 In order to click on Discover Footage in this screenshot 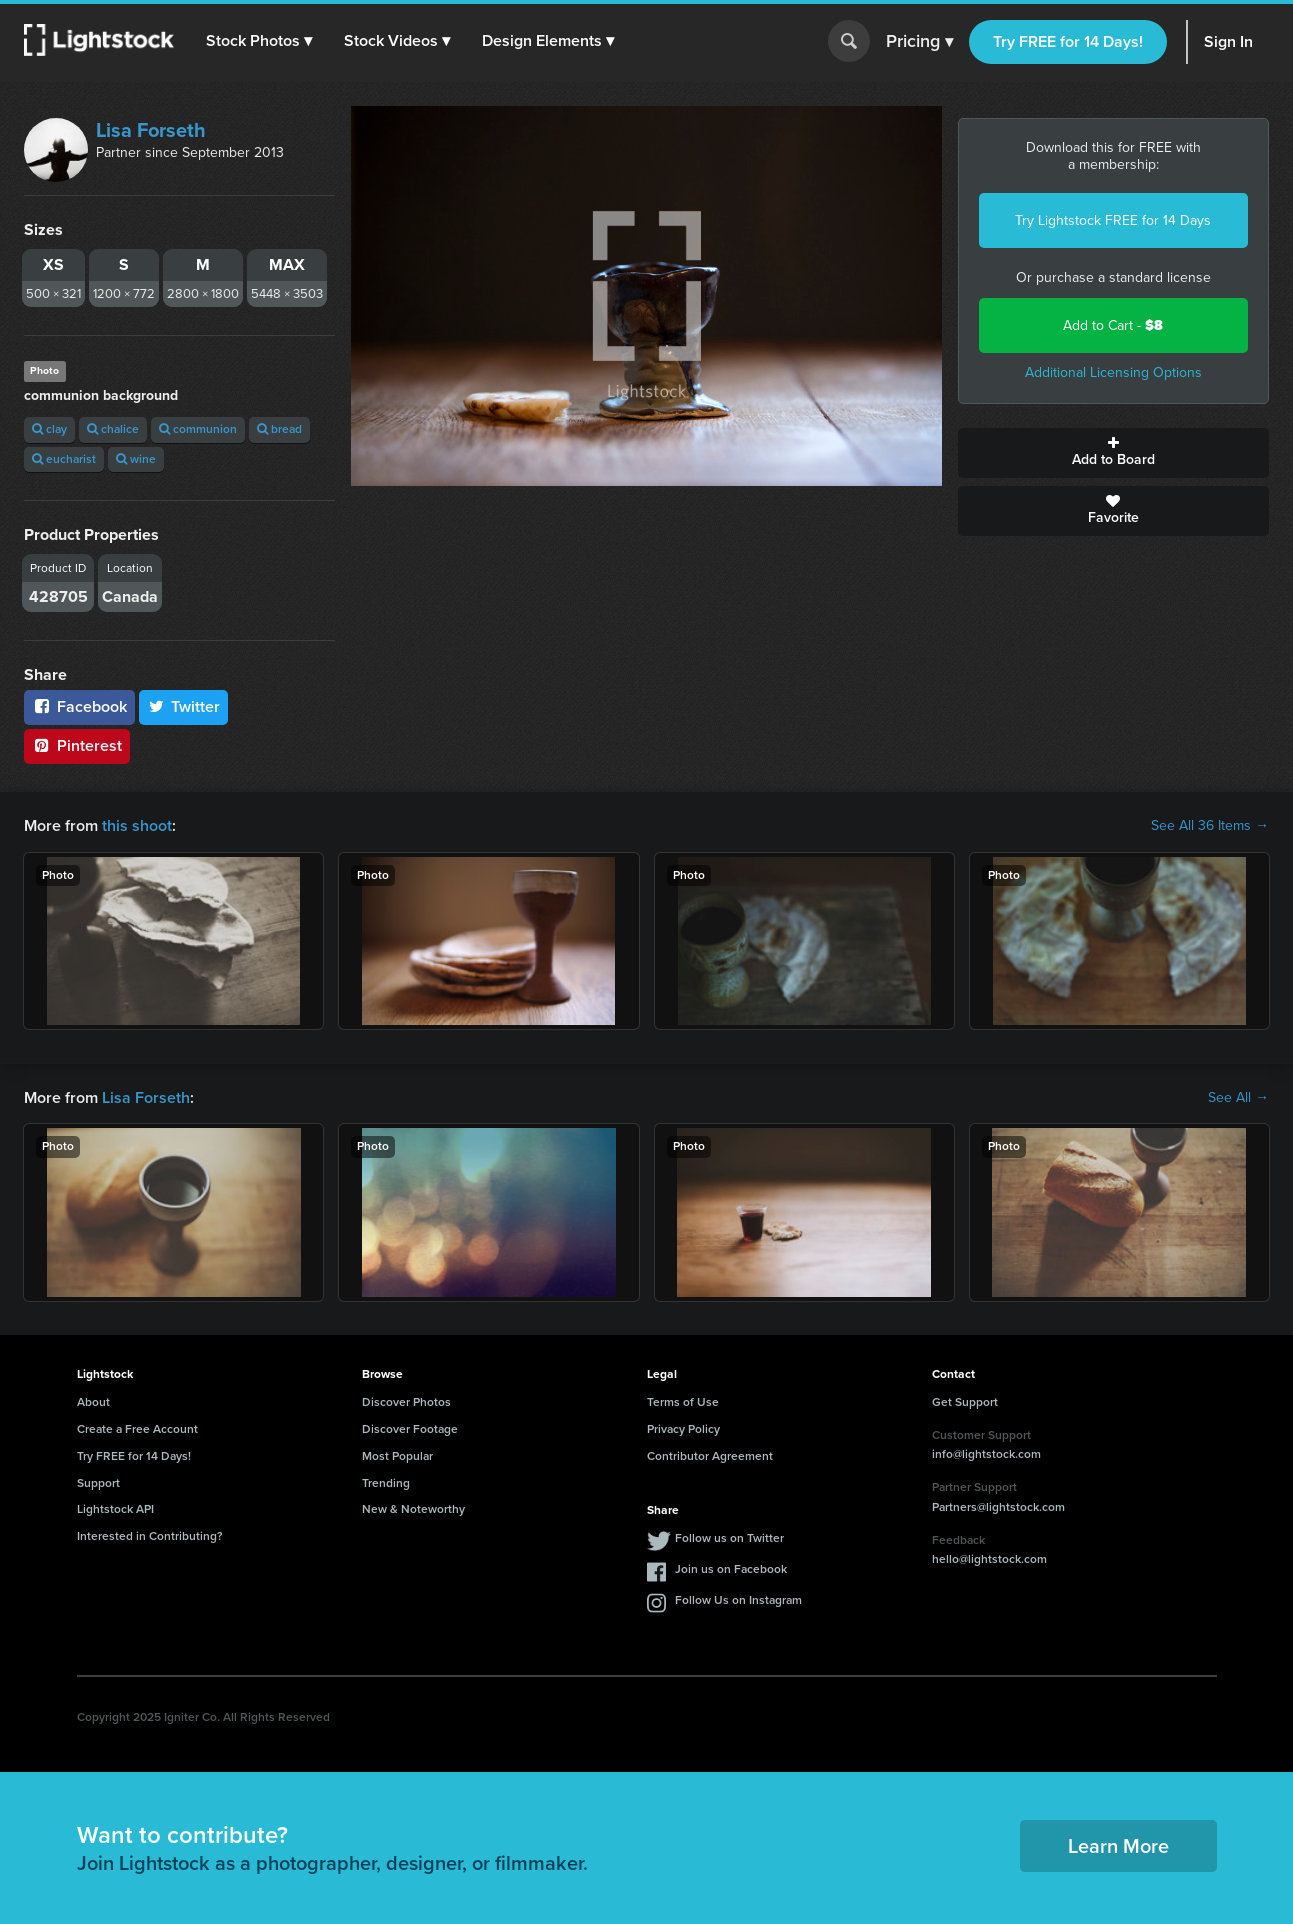, I will do `click(410, 1429)`.